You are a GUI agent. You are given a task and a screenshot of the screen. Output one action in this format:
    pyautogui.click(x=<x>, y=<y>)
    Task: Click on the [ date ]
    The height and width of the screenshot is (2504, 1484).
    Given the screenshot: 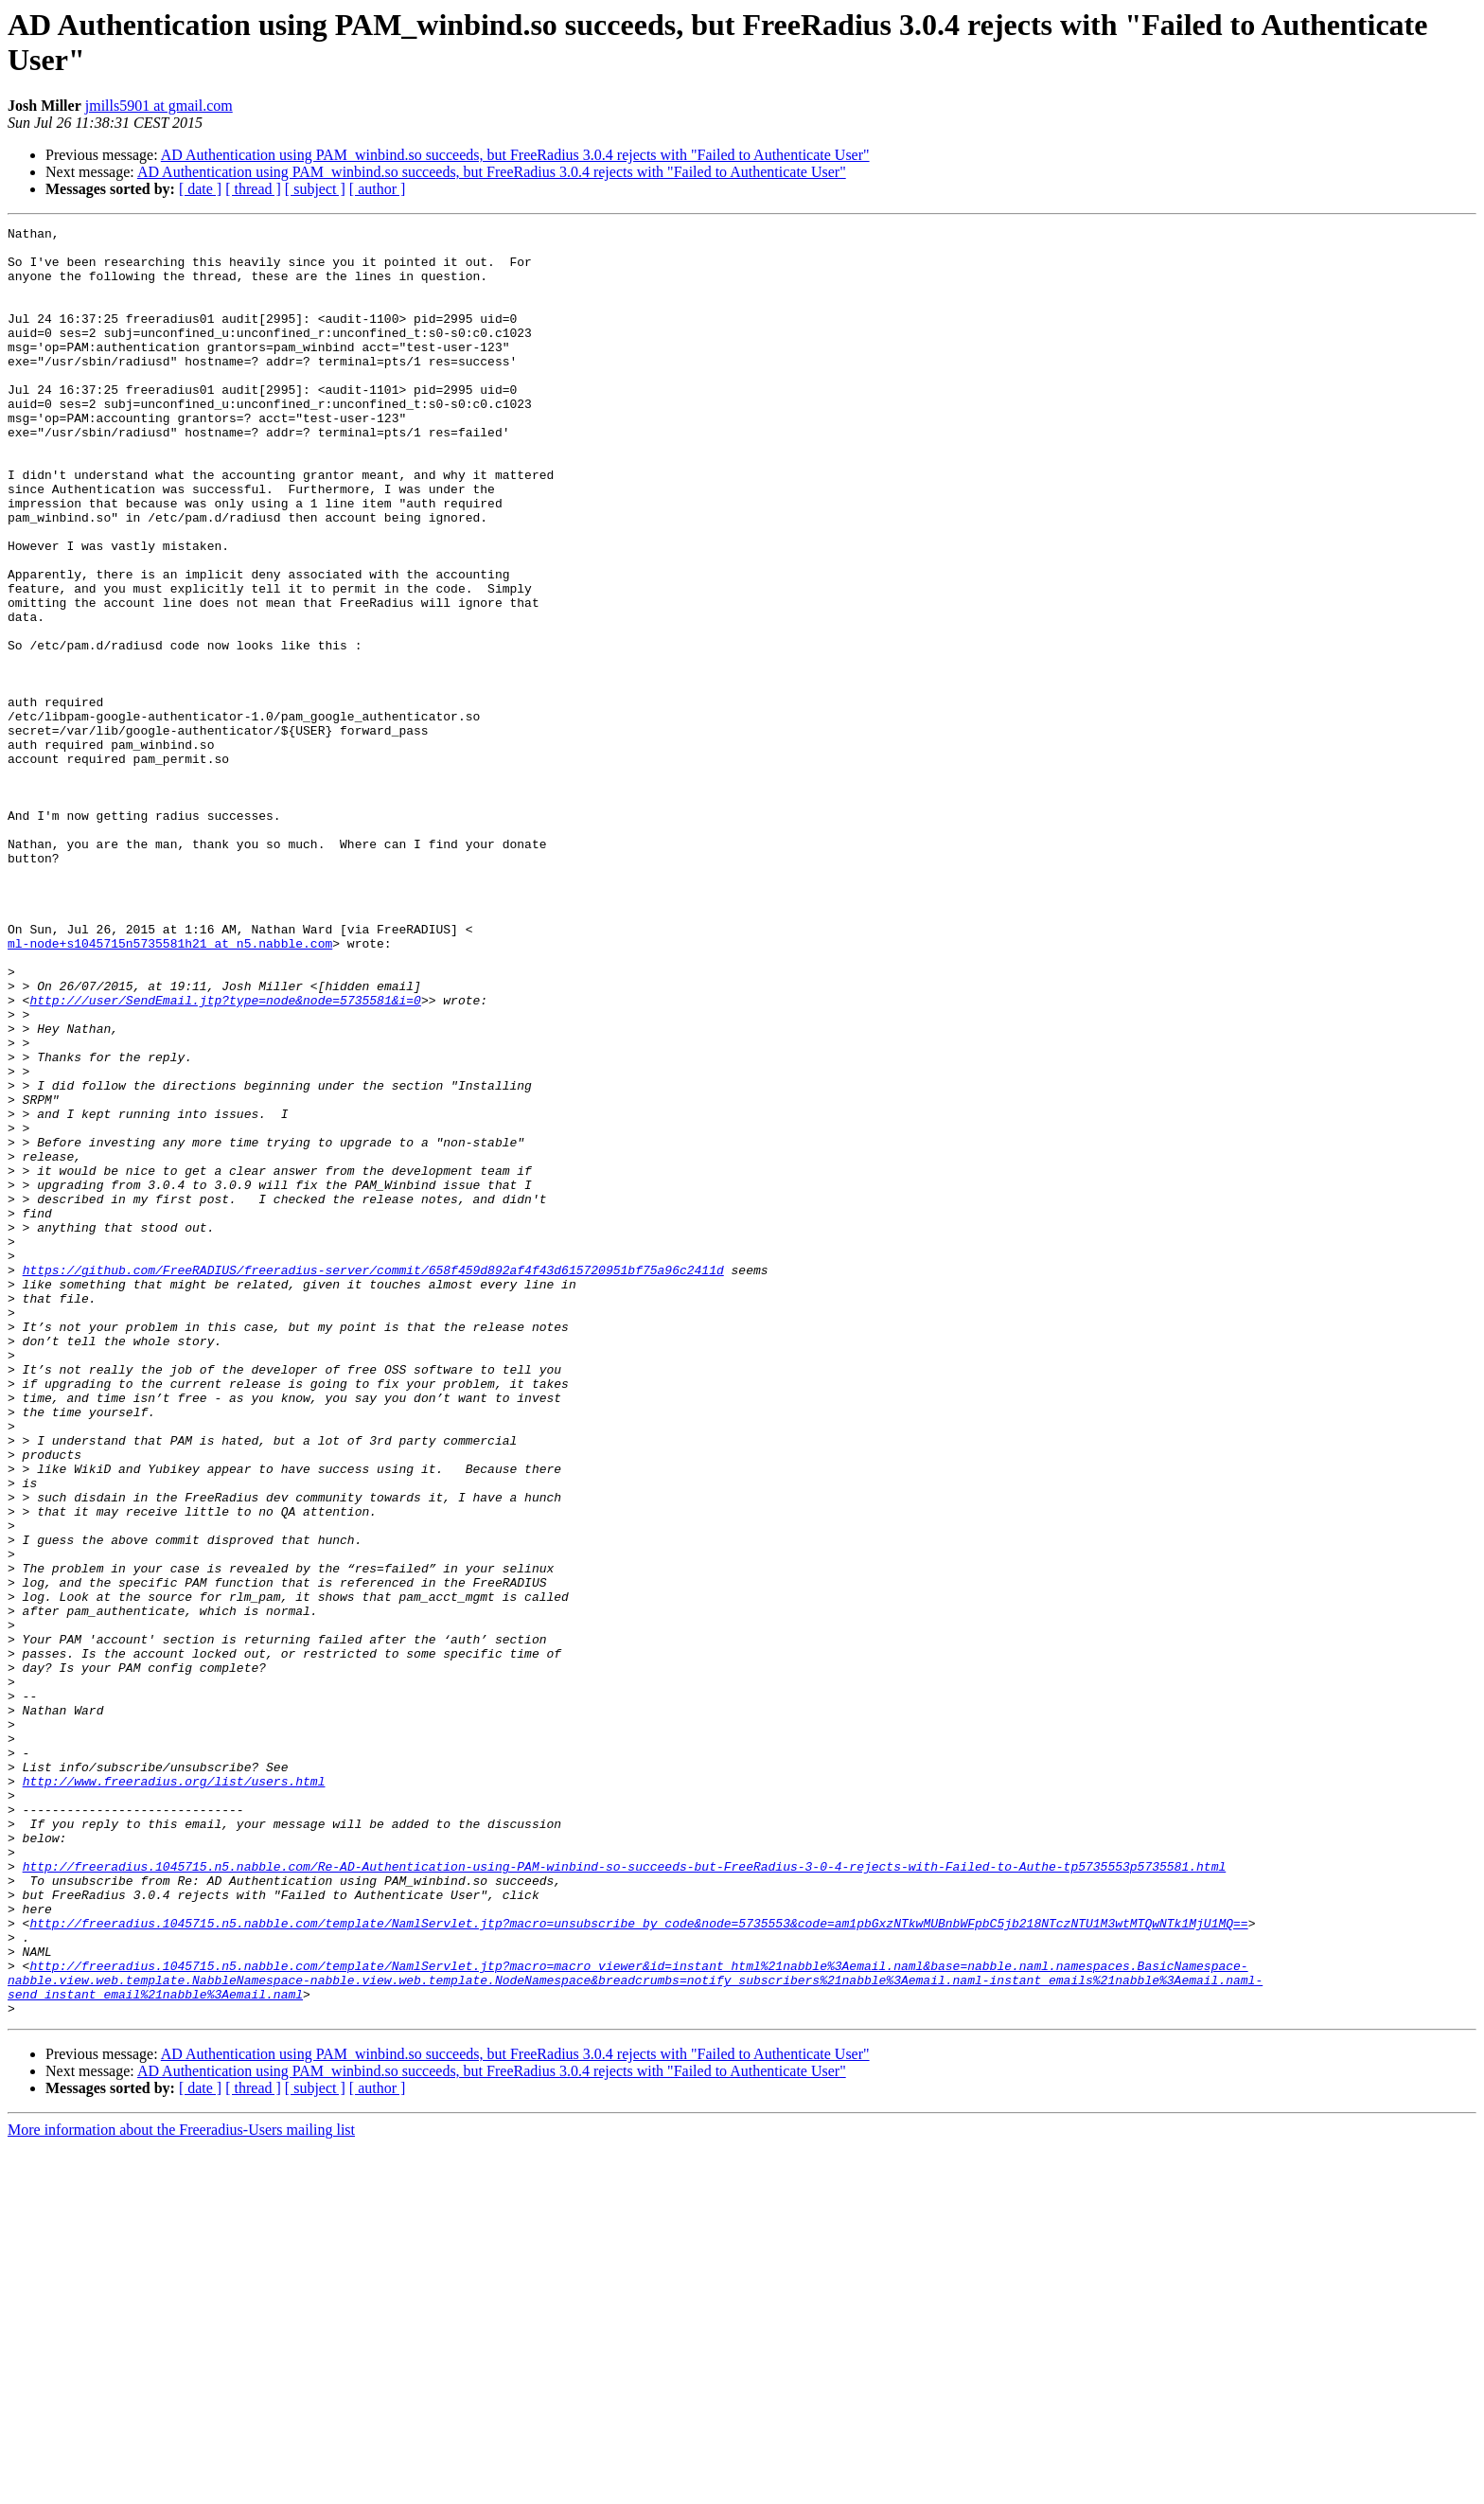 What is the action you would take?
    pyautogui.click(x=200, y=189)
    